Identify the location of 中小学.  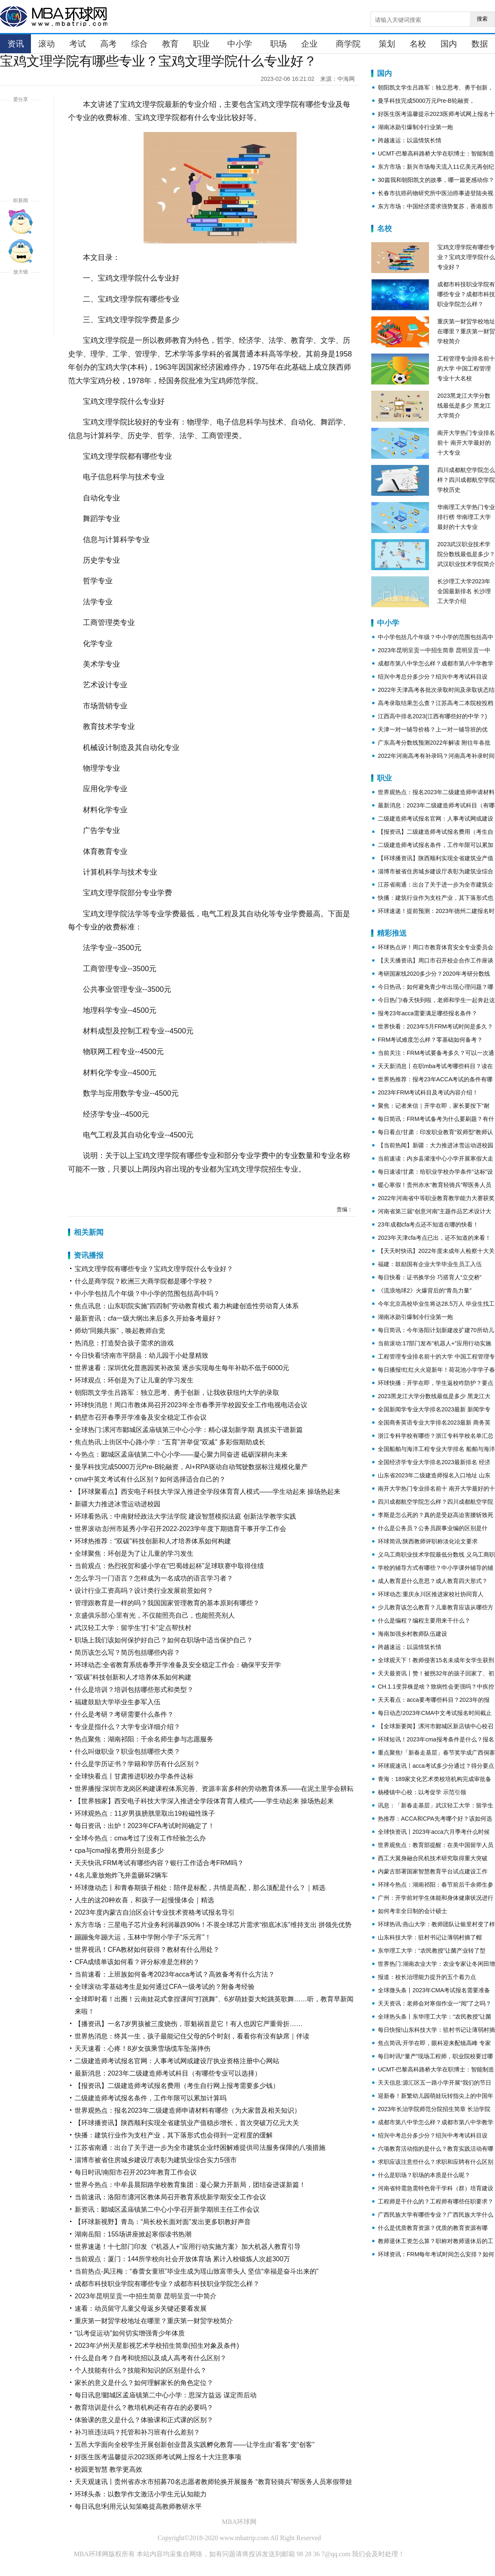
(239, 43).